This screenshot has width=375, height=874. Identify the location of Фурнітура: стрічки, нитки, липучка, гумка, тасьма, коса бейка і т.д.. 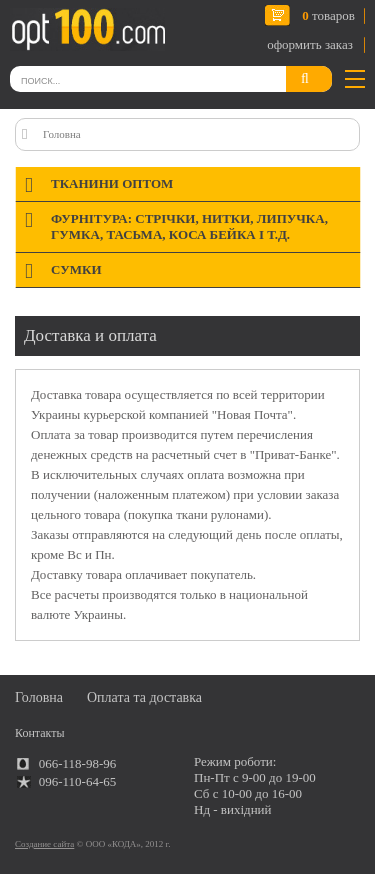
(189, 226).